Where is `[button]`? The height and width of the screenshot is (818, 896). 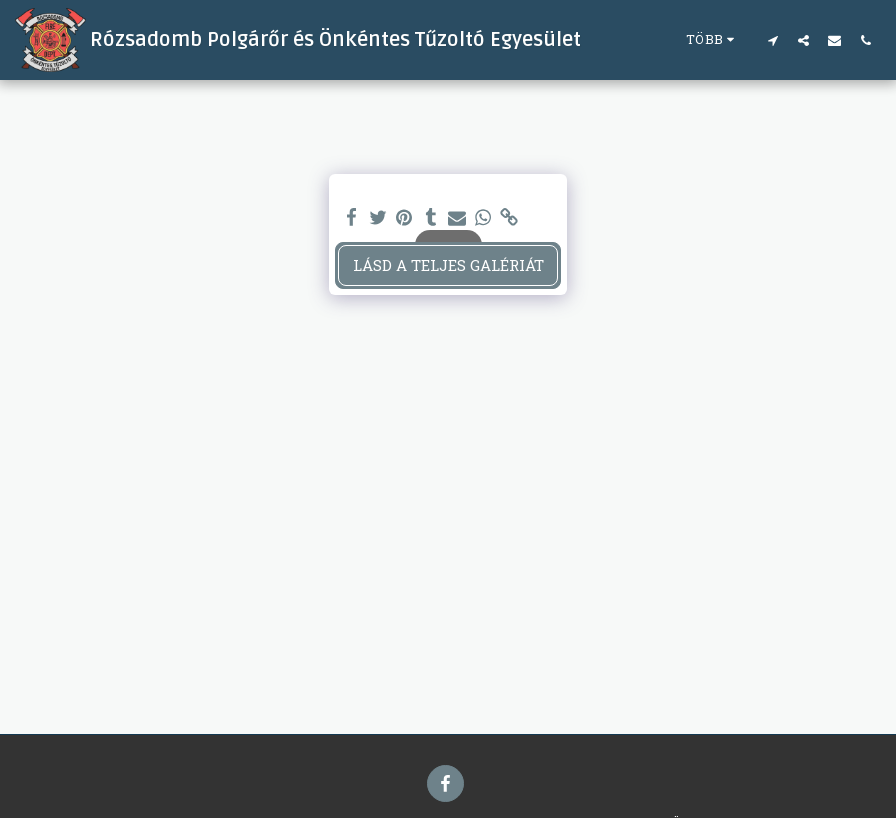 [button] is located at coordinates (772, 40).